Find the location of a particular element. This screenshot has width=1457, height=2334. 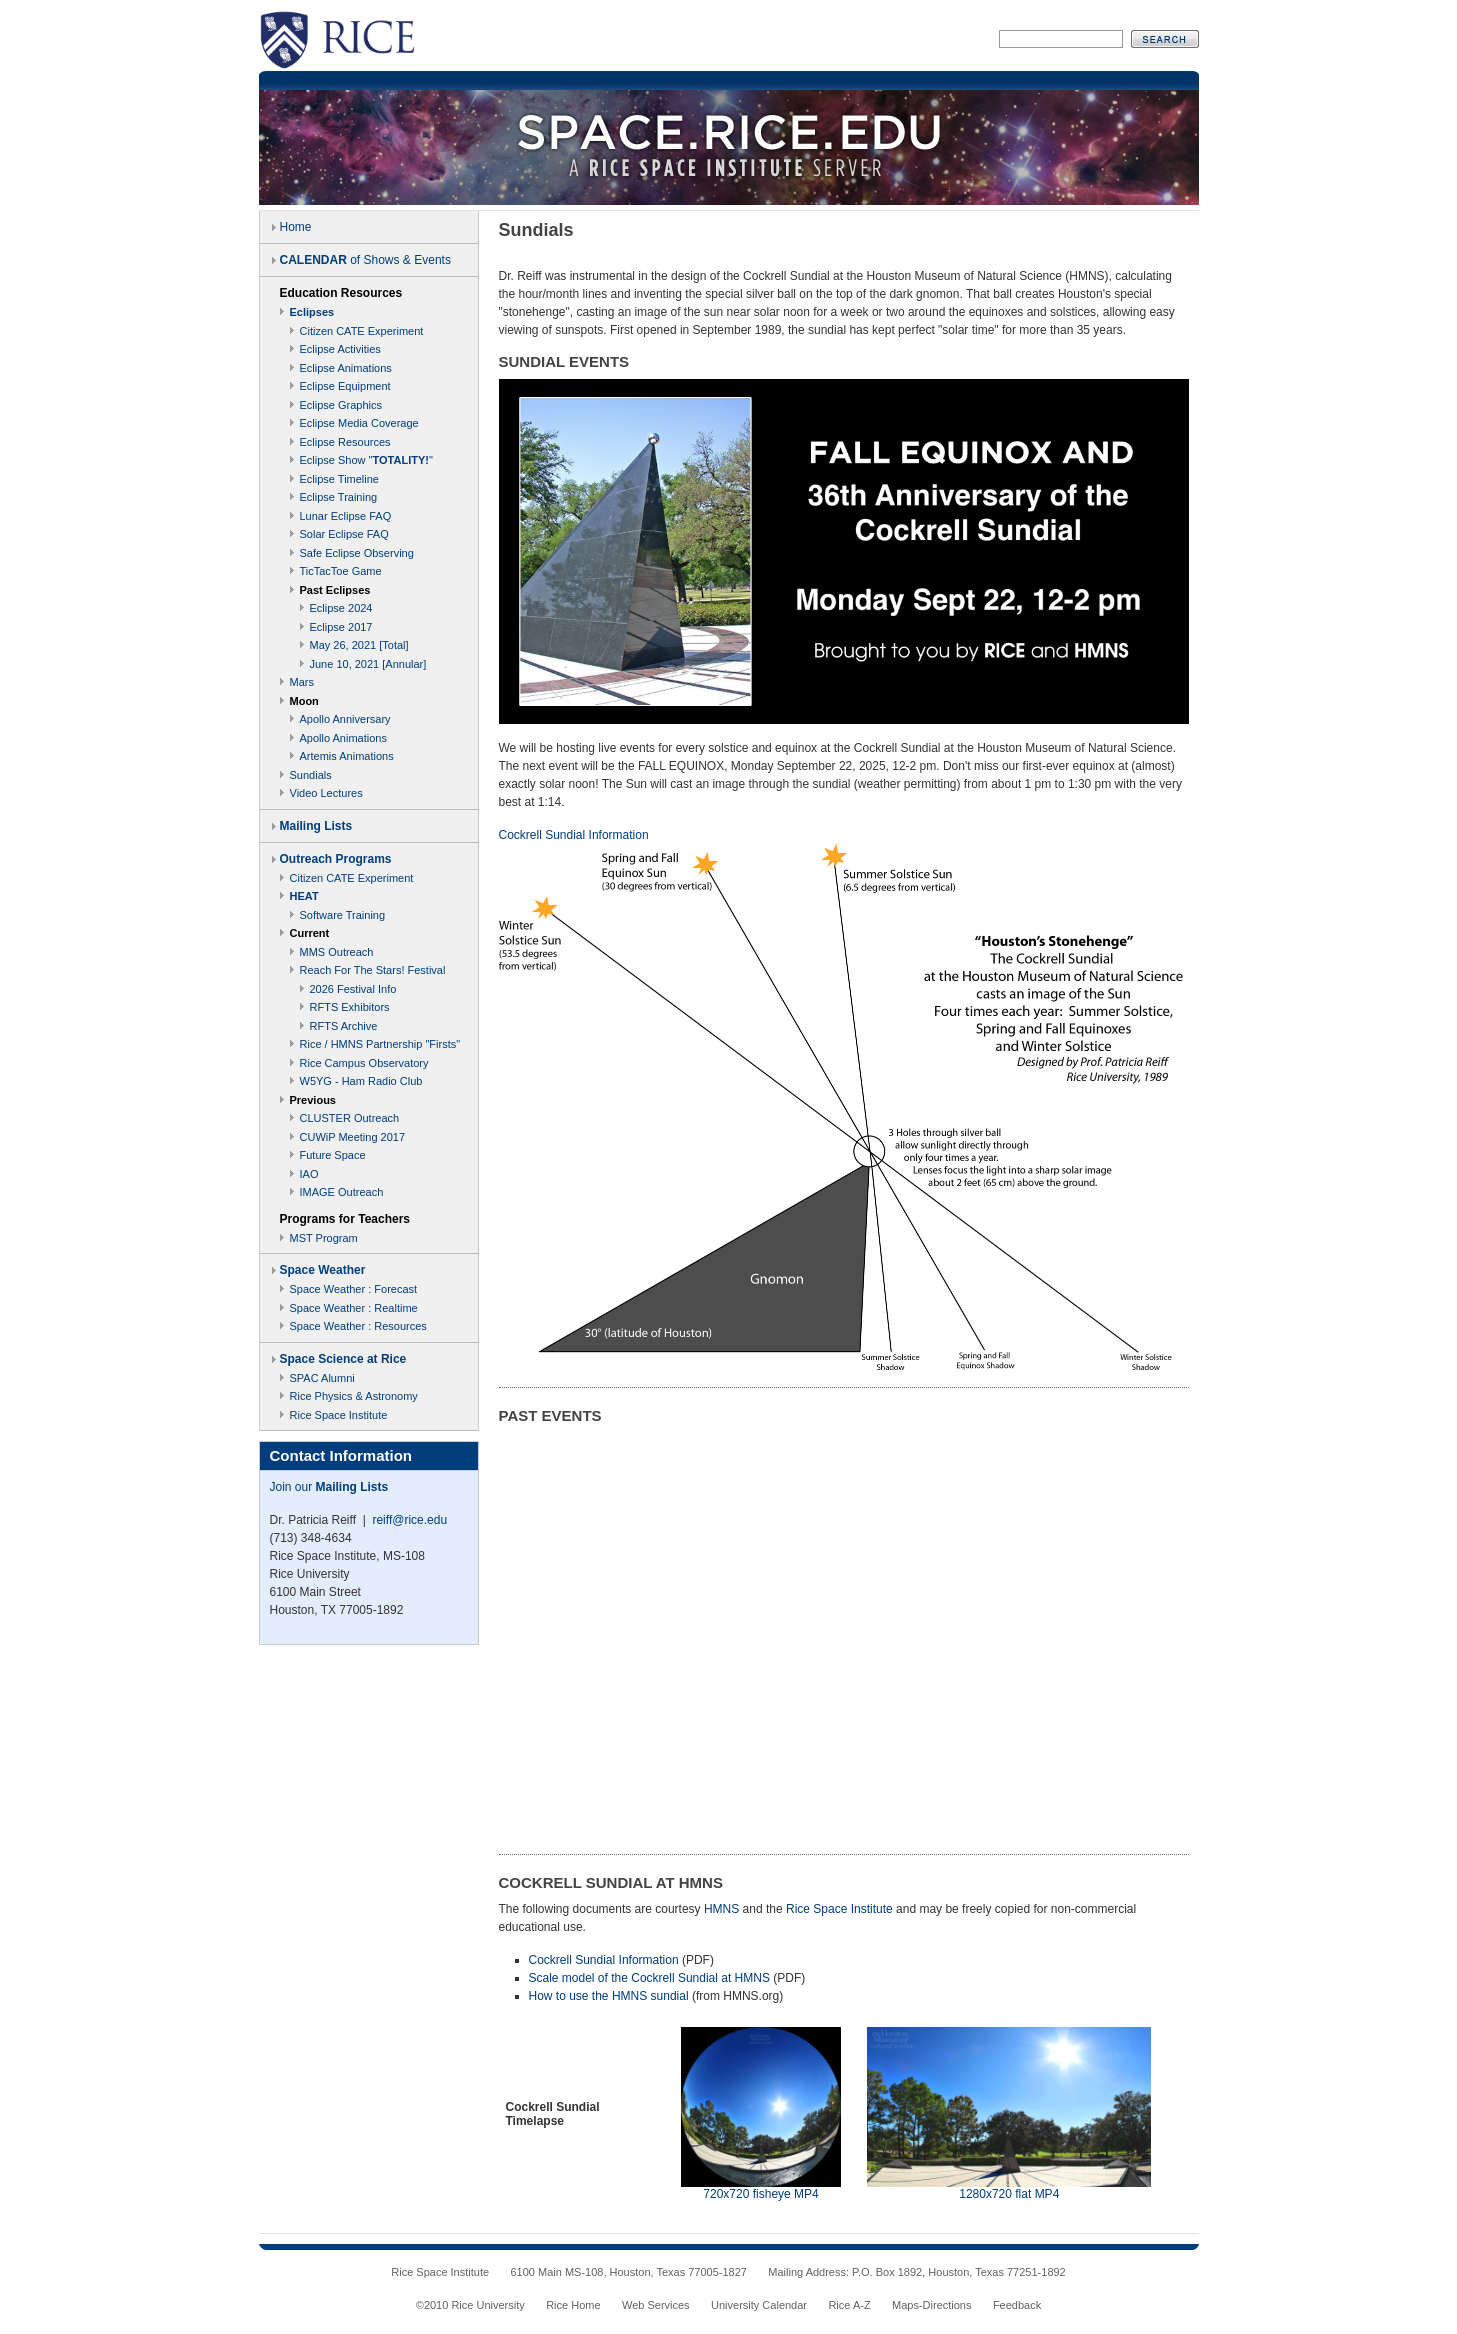

Eclipse 2024 is located at coordinates (341, 608).